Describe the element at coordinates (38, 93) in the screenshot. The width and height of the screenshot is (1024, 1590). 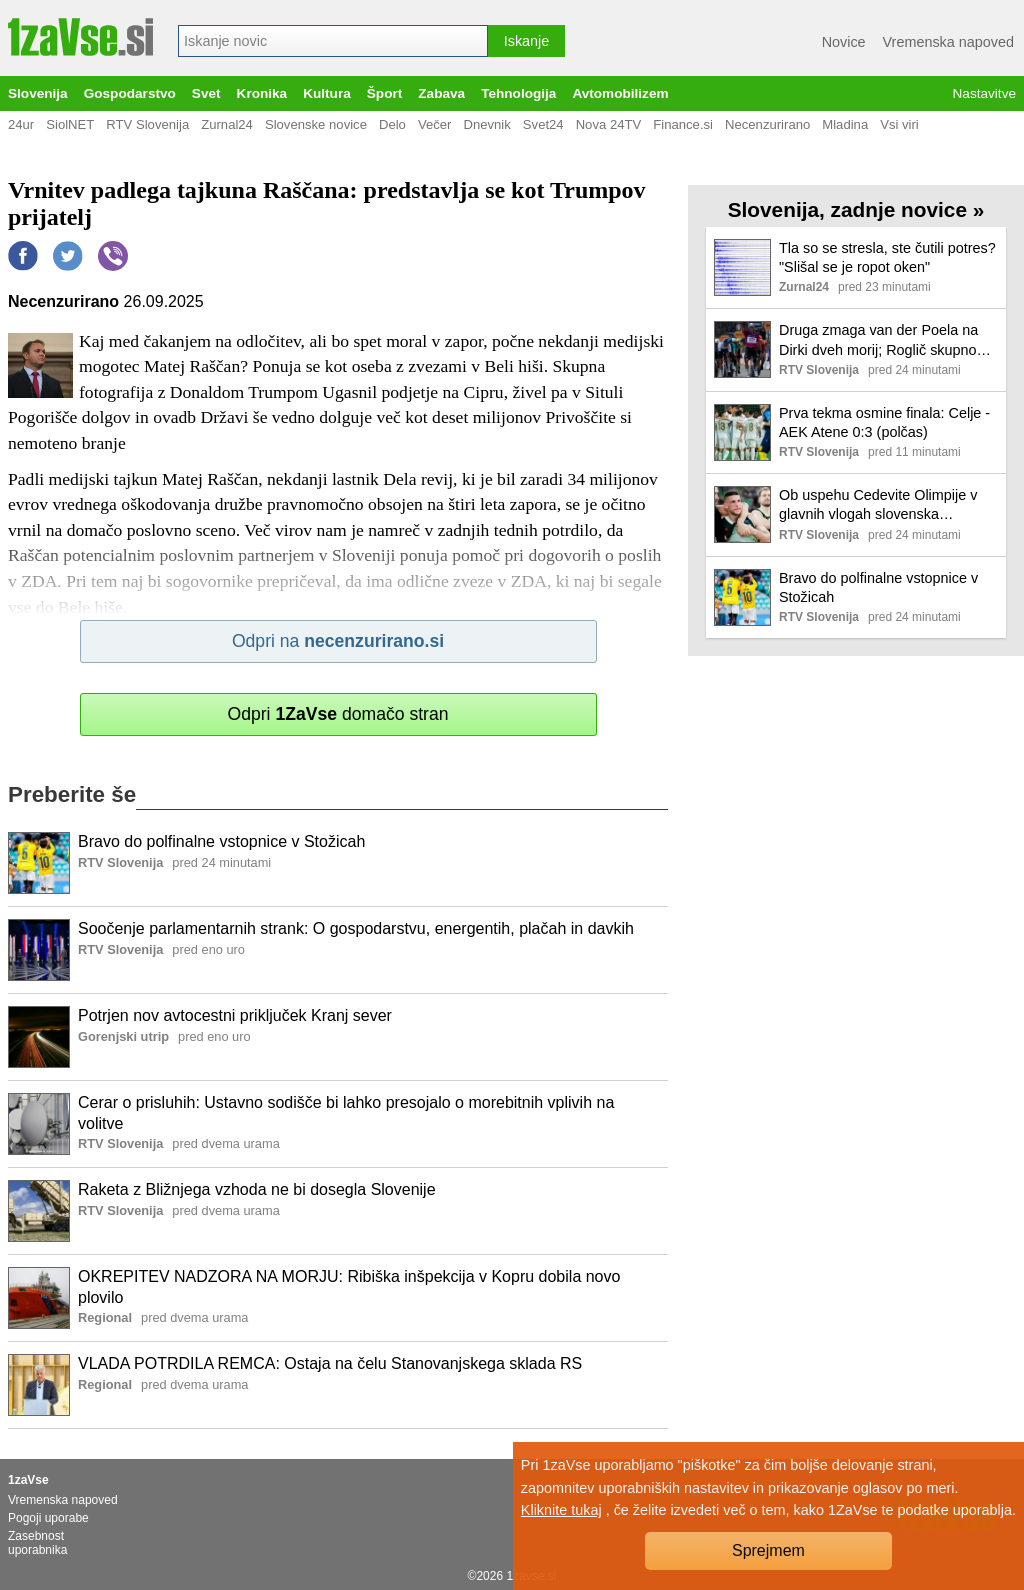
I see `Slovenija` at that location.